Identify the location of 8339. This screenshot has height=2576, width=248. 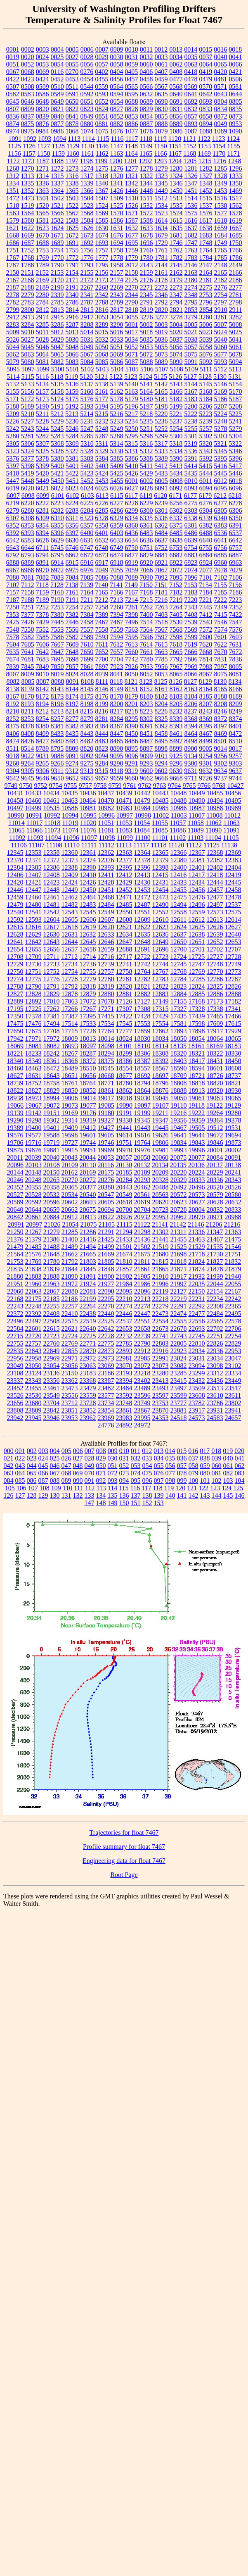
(176, 718).